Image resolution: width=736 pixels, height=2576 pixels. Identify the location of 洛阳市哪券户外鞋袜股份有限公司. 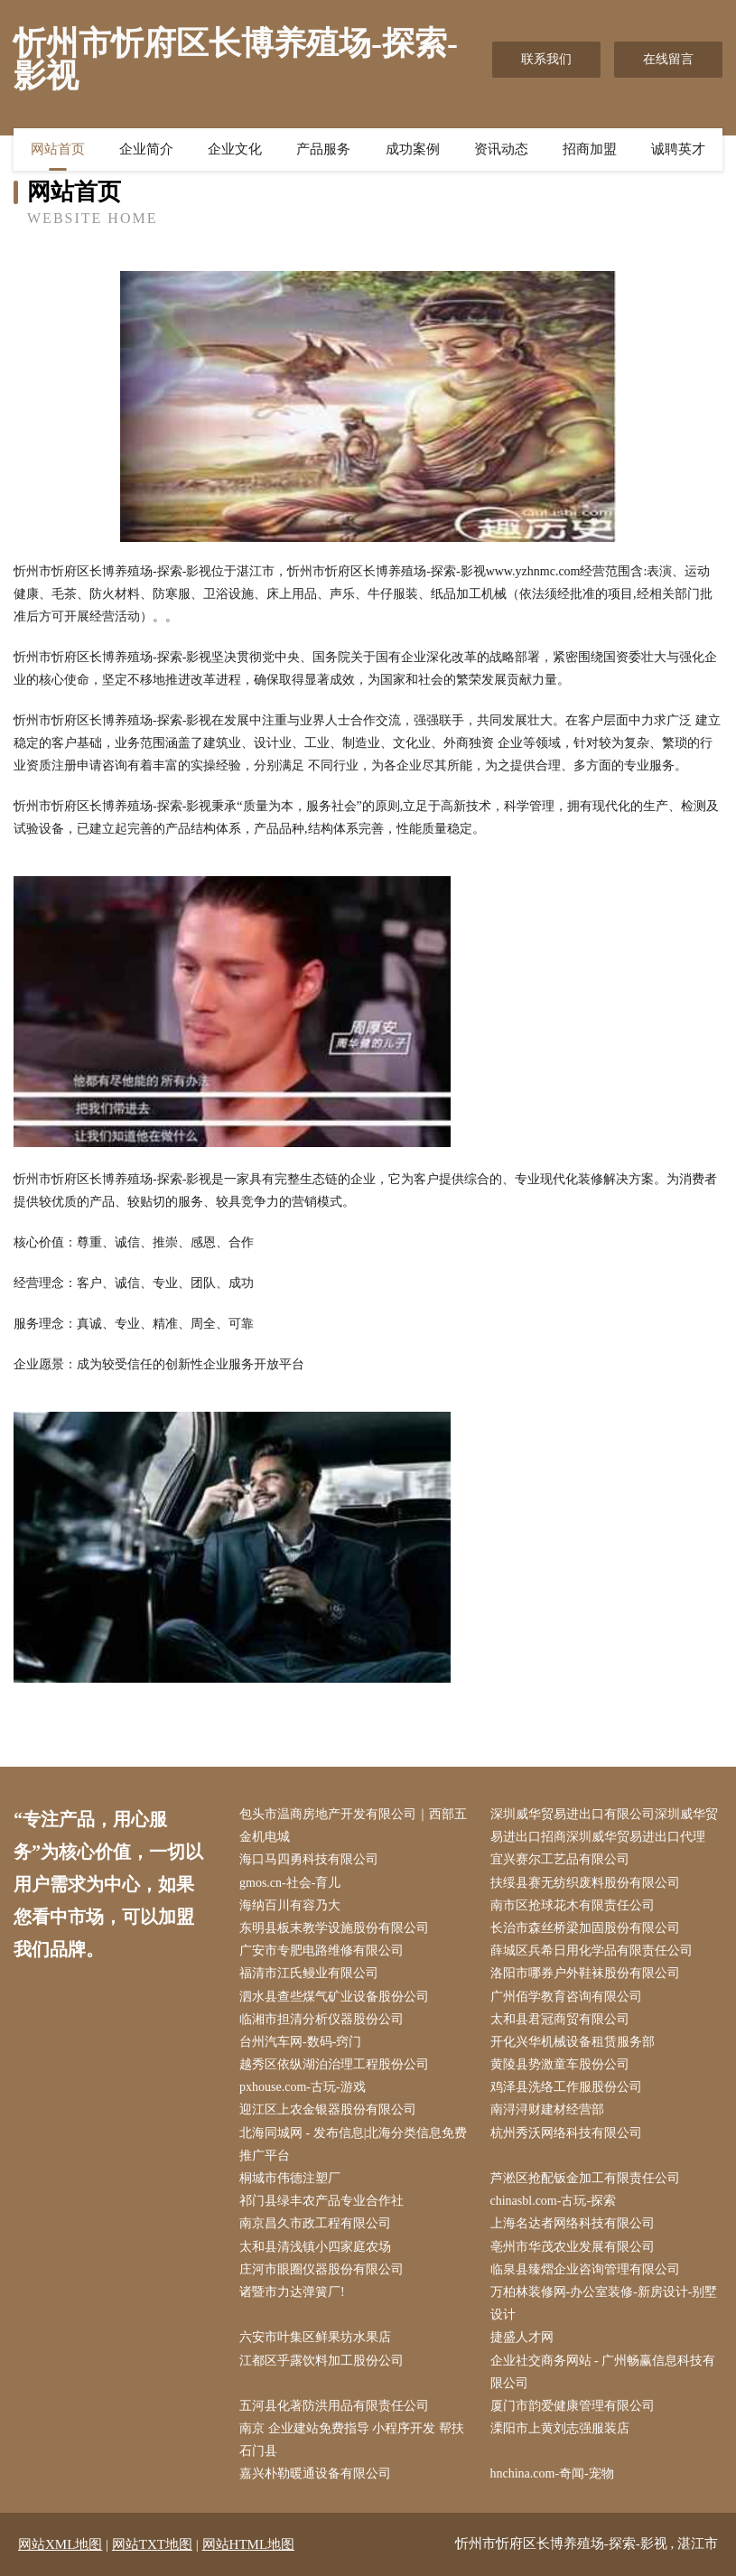
(585, 1973).